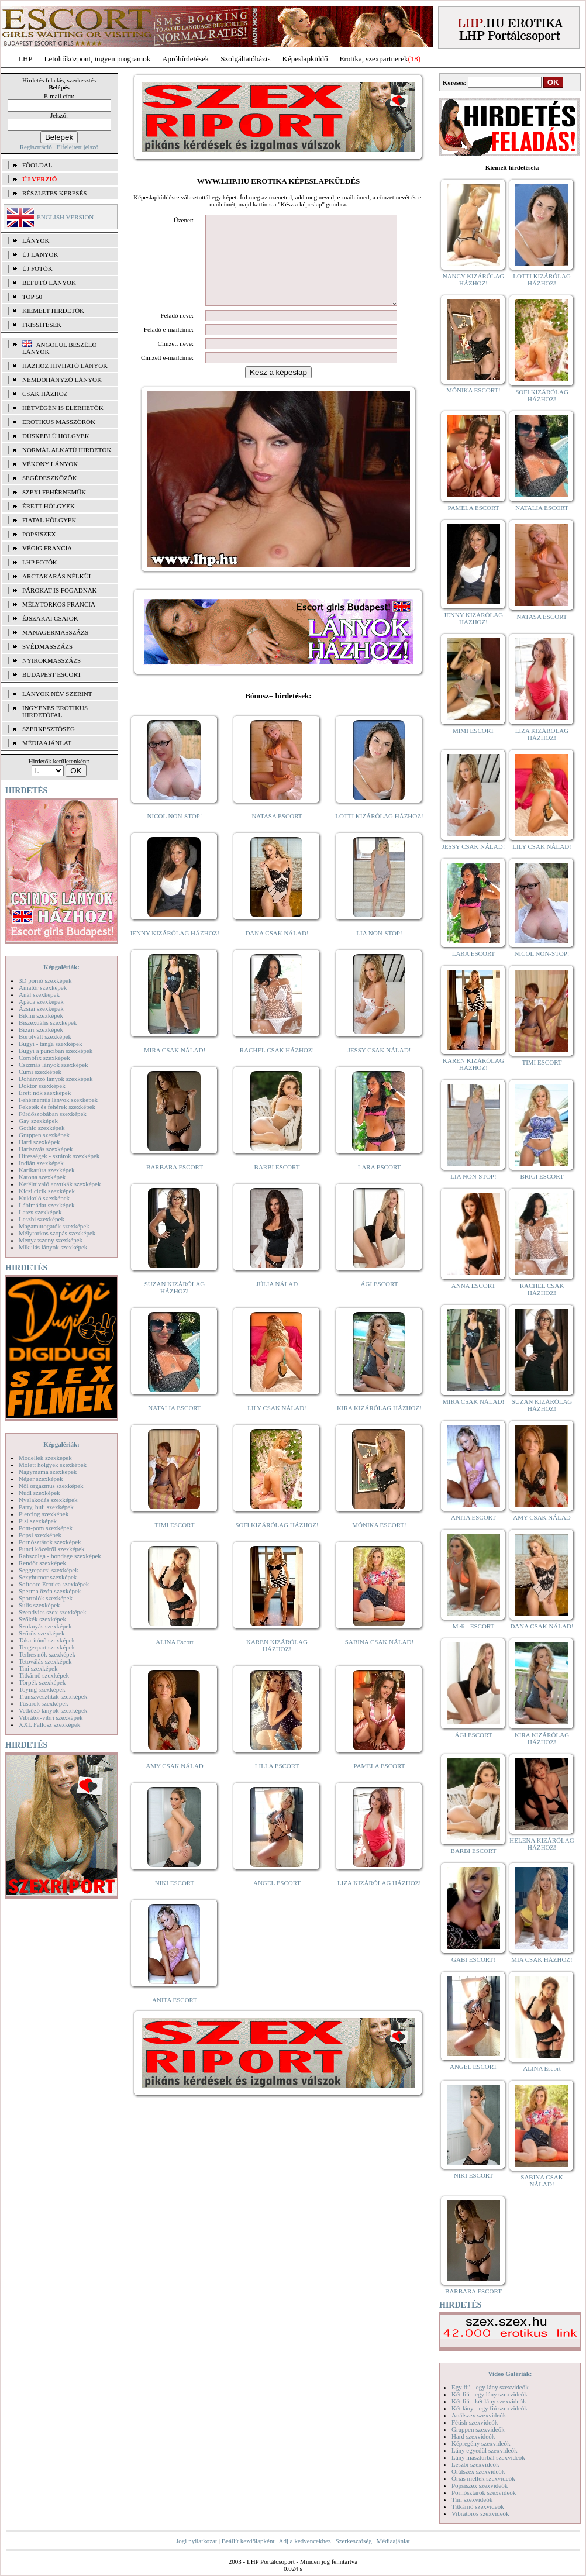 Image resolution: width=586 pixels, height=2576 pixels. I want to click on Törpék szexképek, so click(42, 1682).